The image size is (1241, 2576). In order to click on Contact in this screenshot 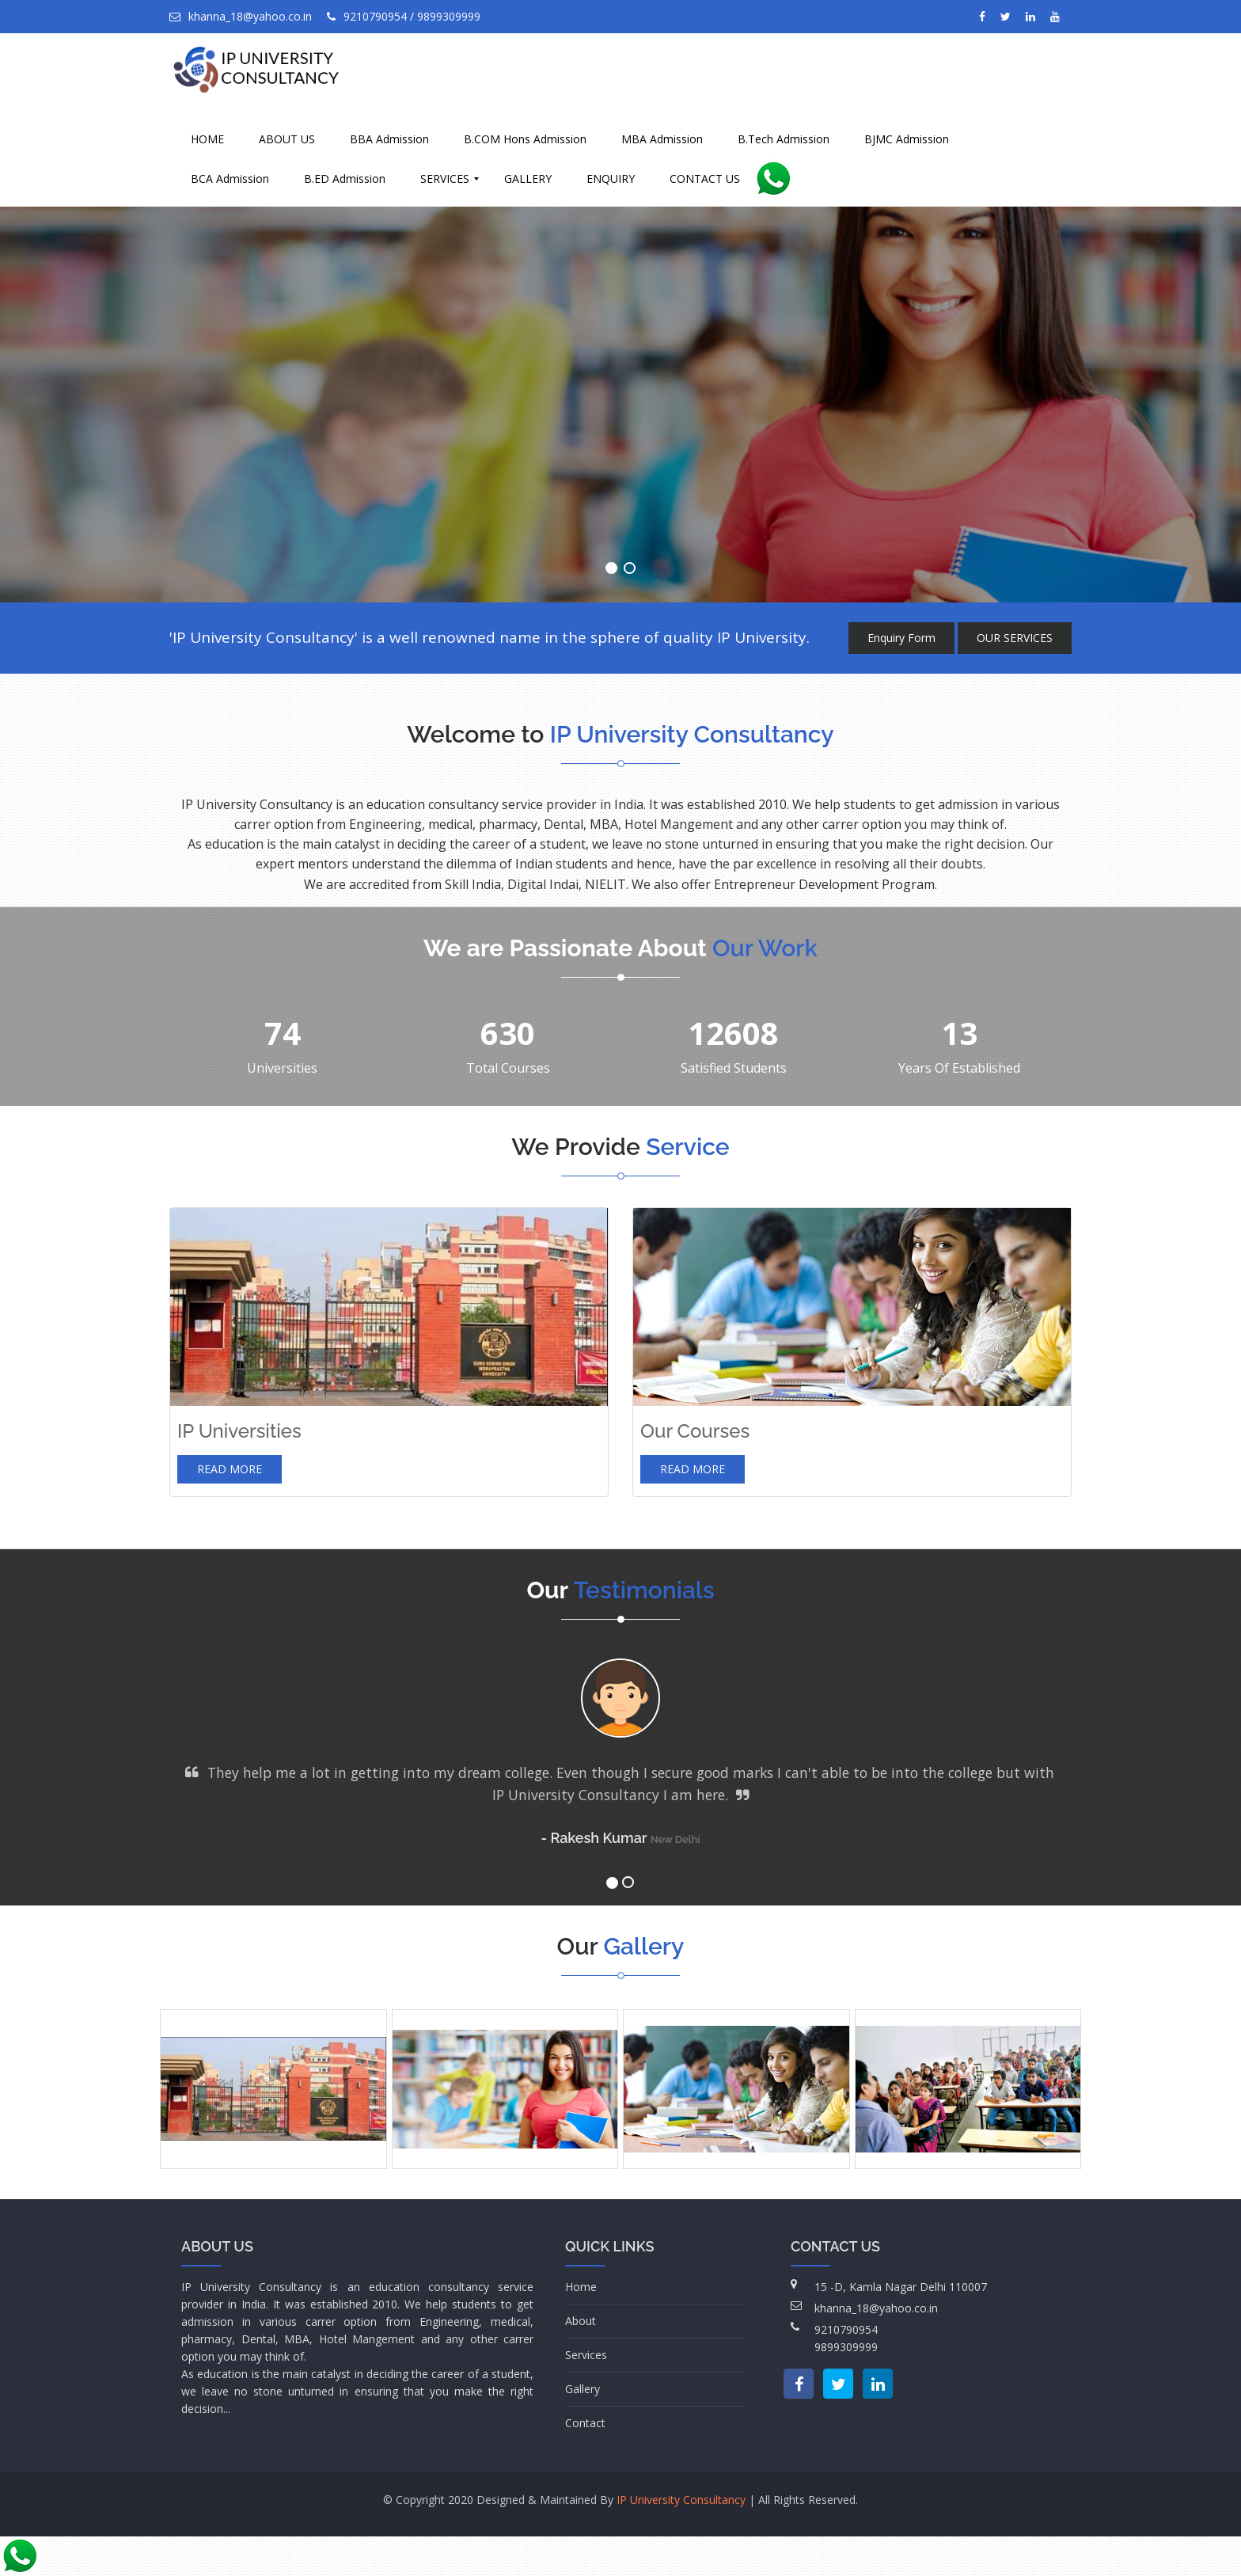, I will do `click(585, 2422)`.